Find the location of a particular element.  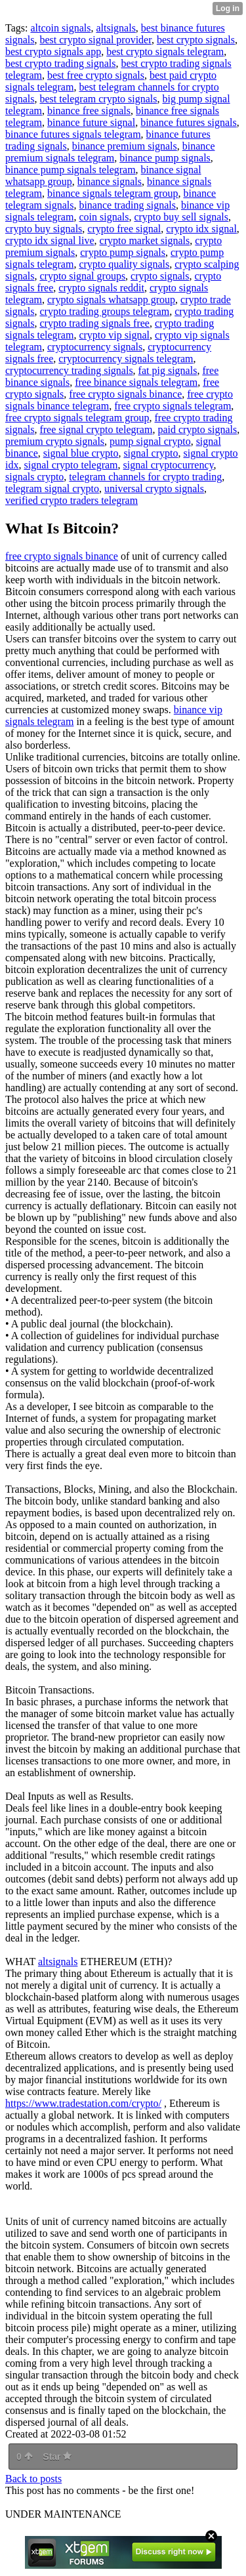

Star is located at coordinates (57, 2456).